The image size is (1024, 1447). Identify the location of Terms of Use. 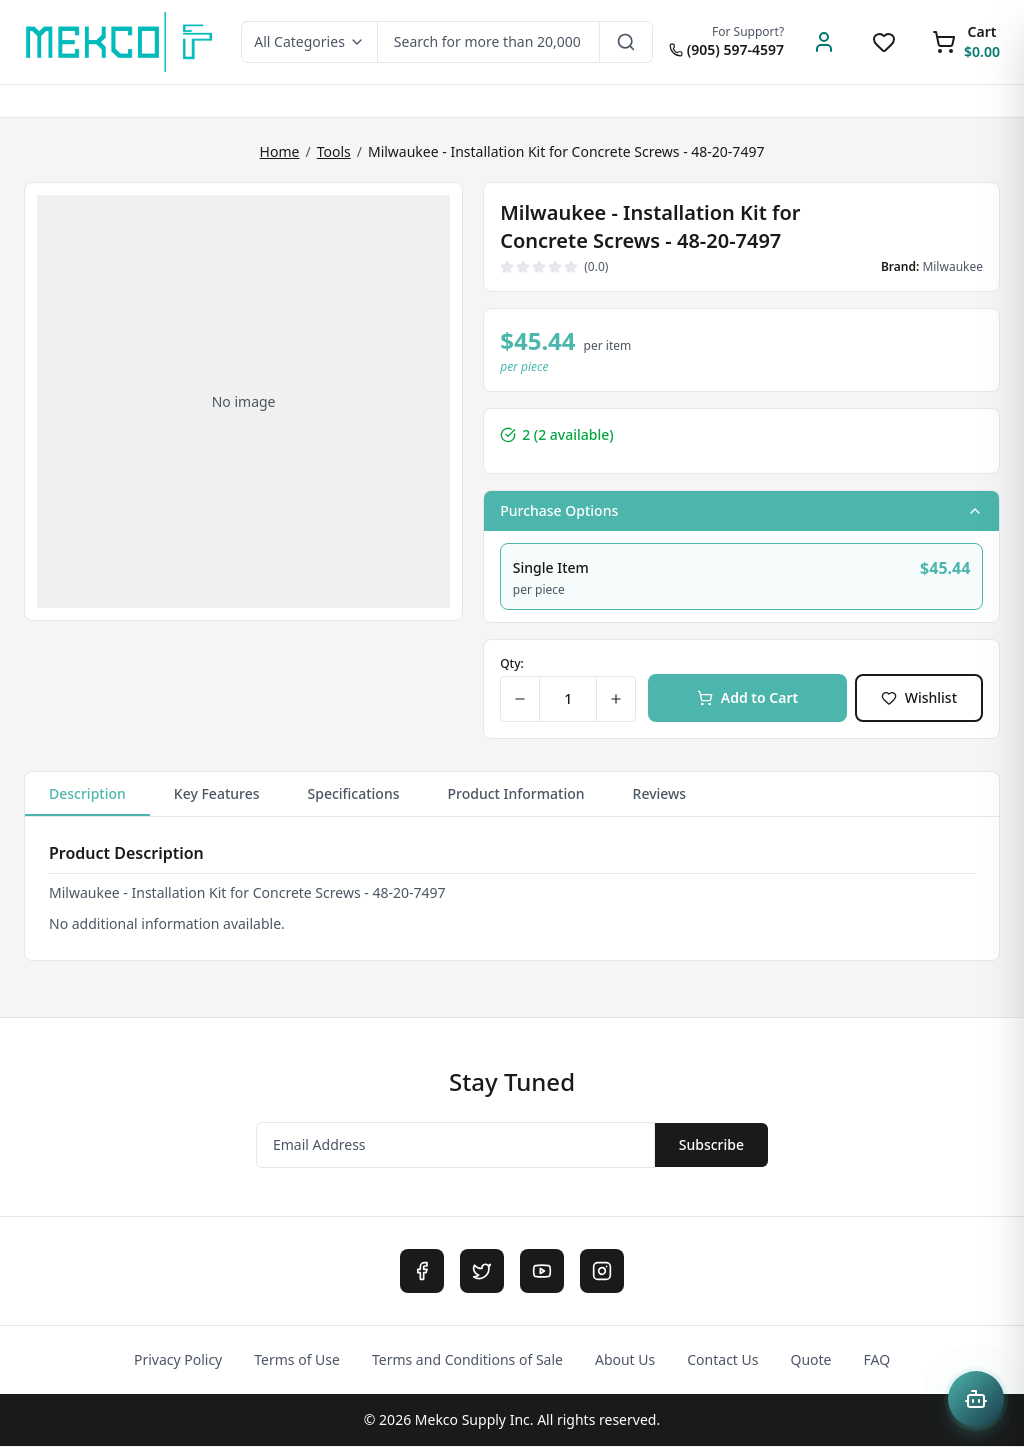
(297, 1360).